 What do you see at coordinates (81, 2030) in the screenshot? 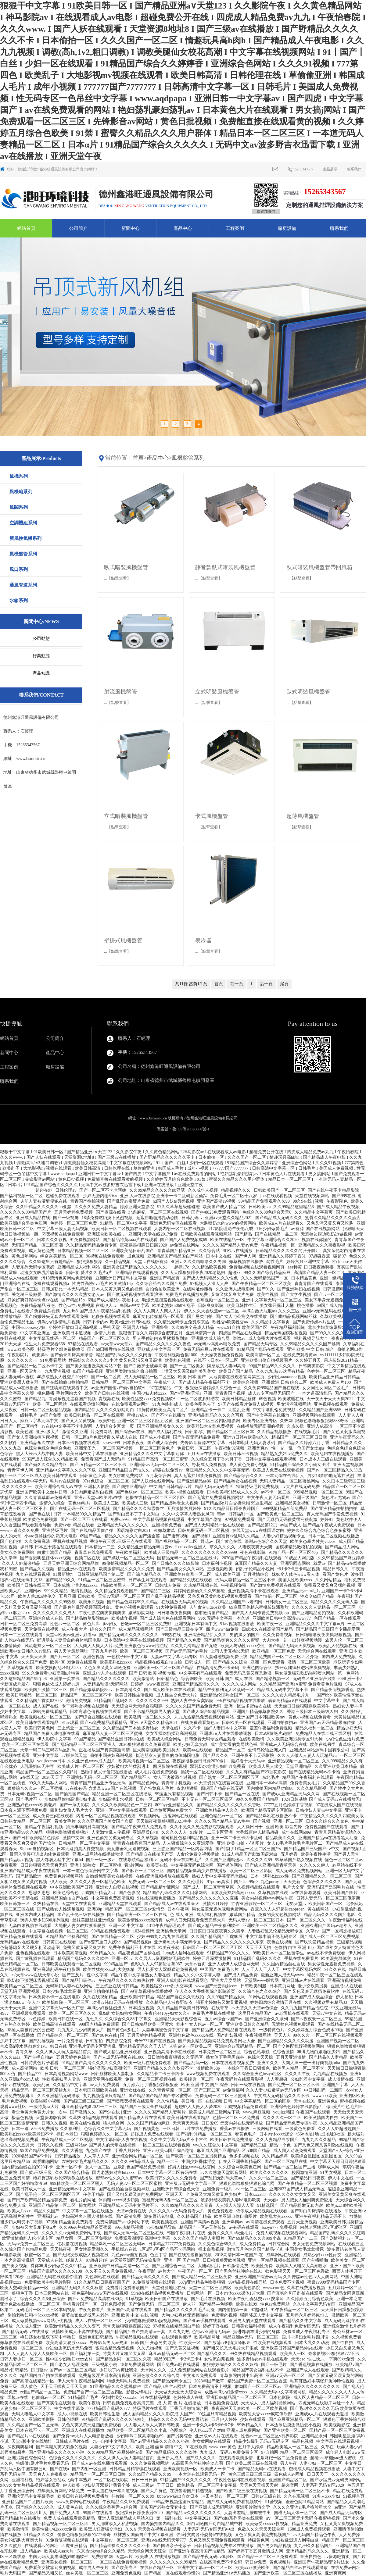
I see `九九九九九少妇爽黄大片` at bounding box center [81, 2030].